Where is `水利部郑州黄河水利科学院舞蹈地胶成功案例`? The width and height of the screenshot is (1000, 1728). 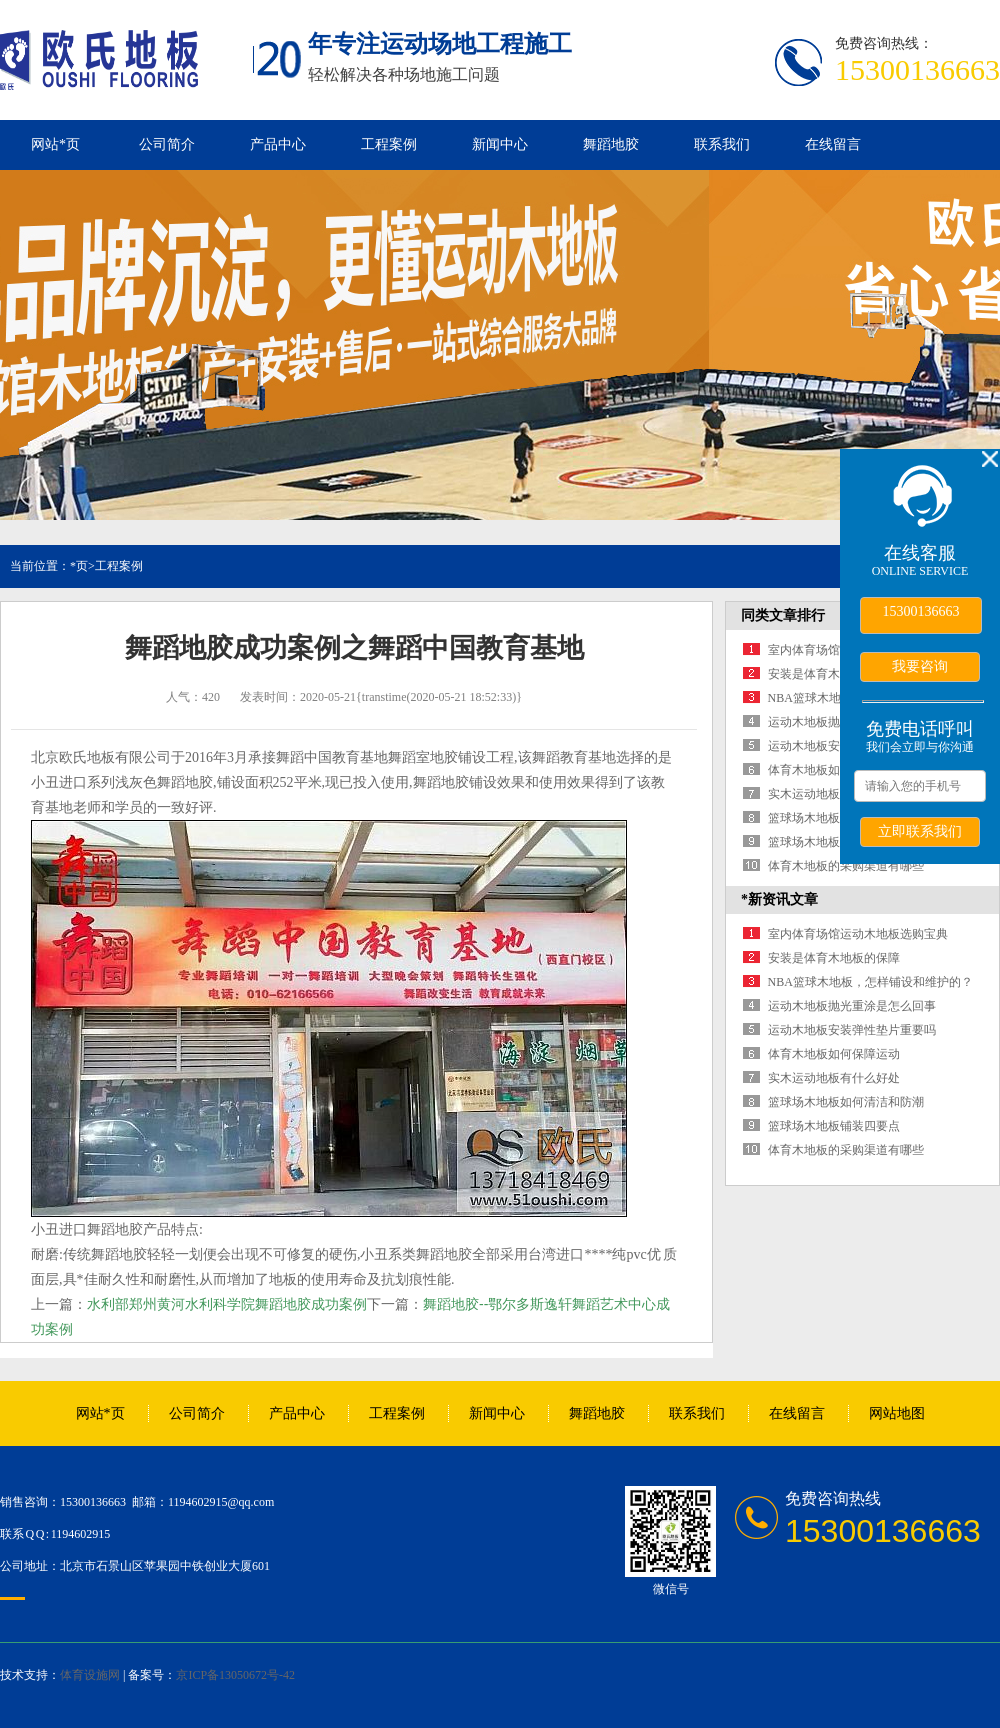
水利部郑州黄河水利科学院舞蹈地胶成功案例 is located at coordinates (227, 1304).